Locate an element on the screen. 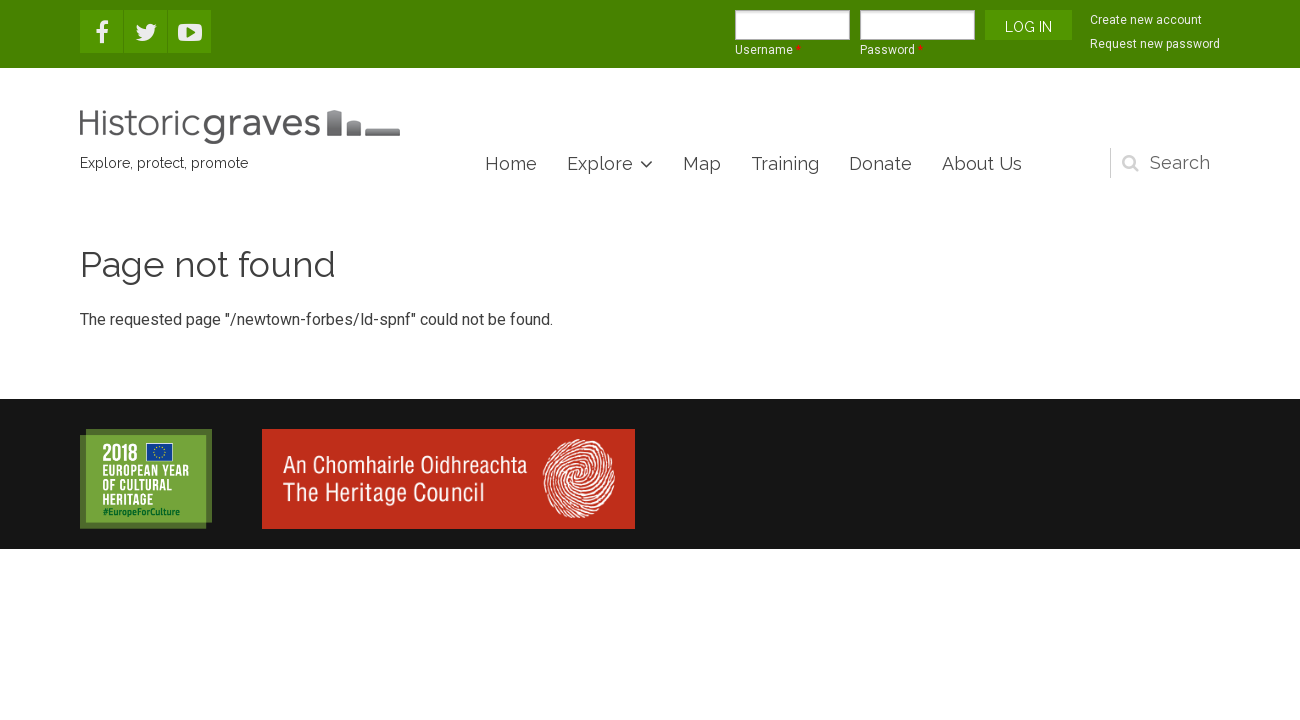 The height and width of the screenshot is (720, 1300). Request new password is located at coordinates (1155, 44).